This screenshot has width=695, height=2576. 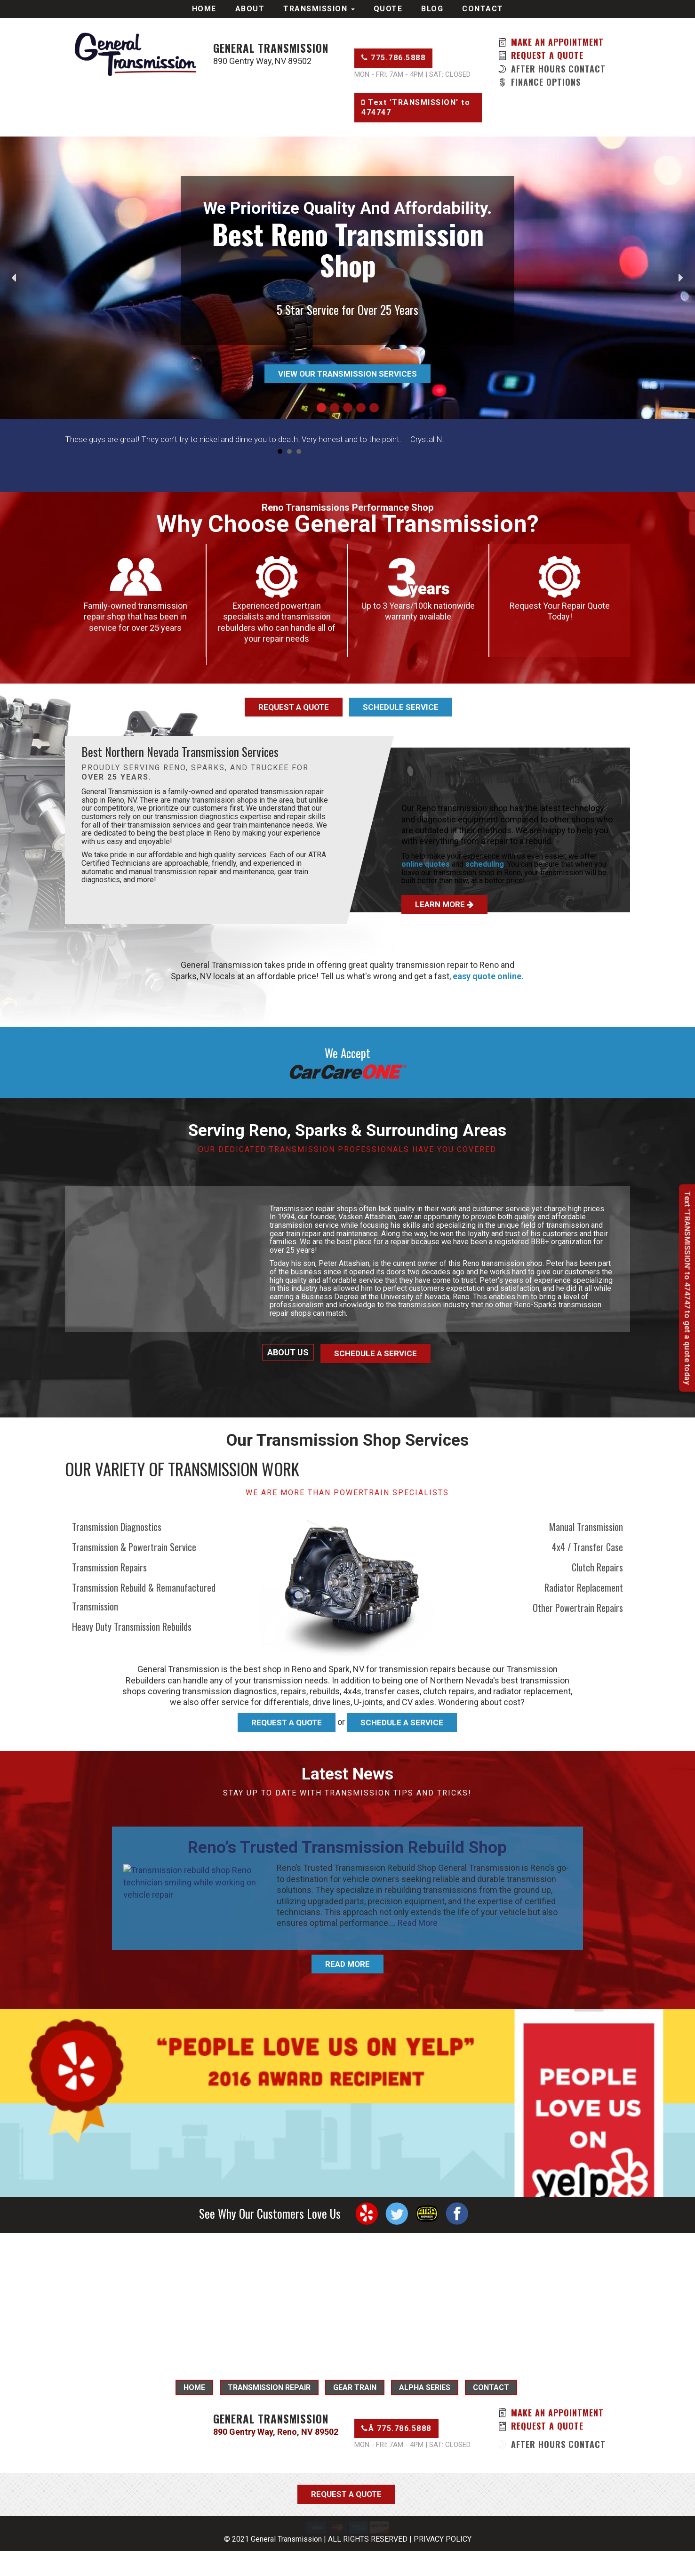 What do you see at coordinates (269, 2387) in the screenshot?
I see `Transmission Repair` at bounding box center [269, 2387].